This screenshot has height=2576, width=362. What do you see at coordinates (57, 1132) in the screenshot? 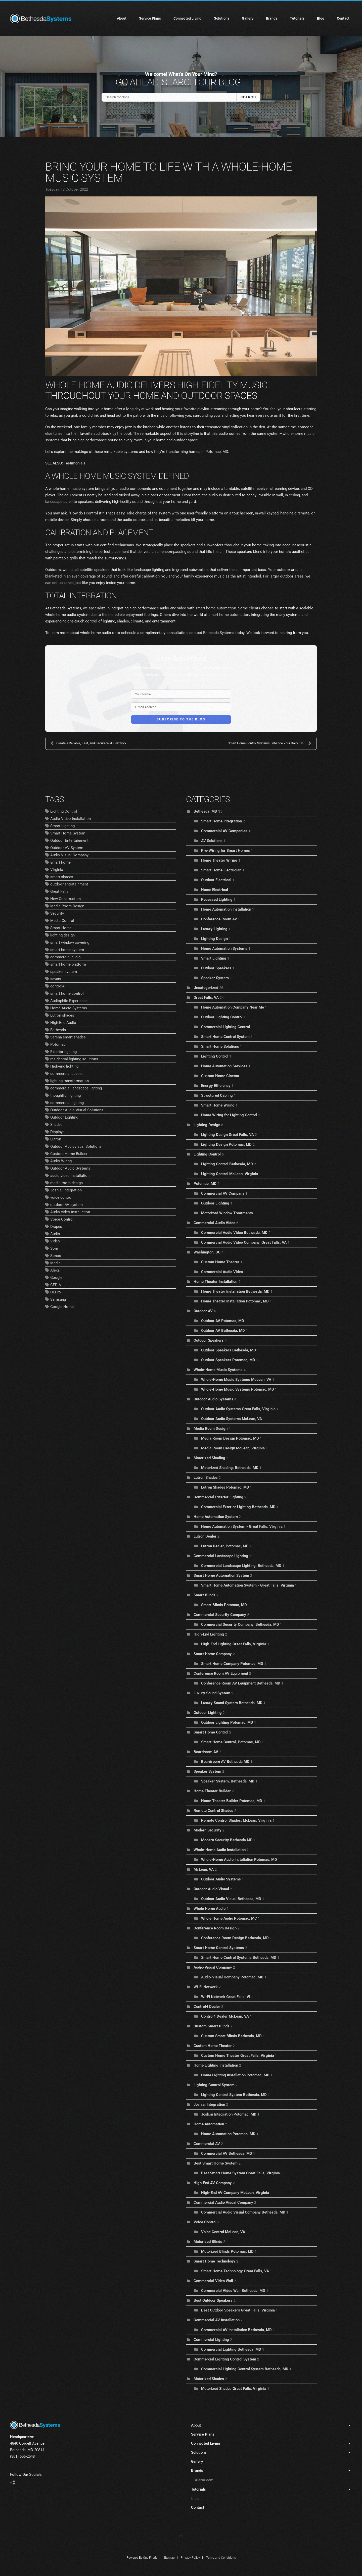
I see `Displays` at bounding box center [57, 1132].